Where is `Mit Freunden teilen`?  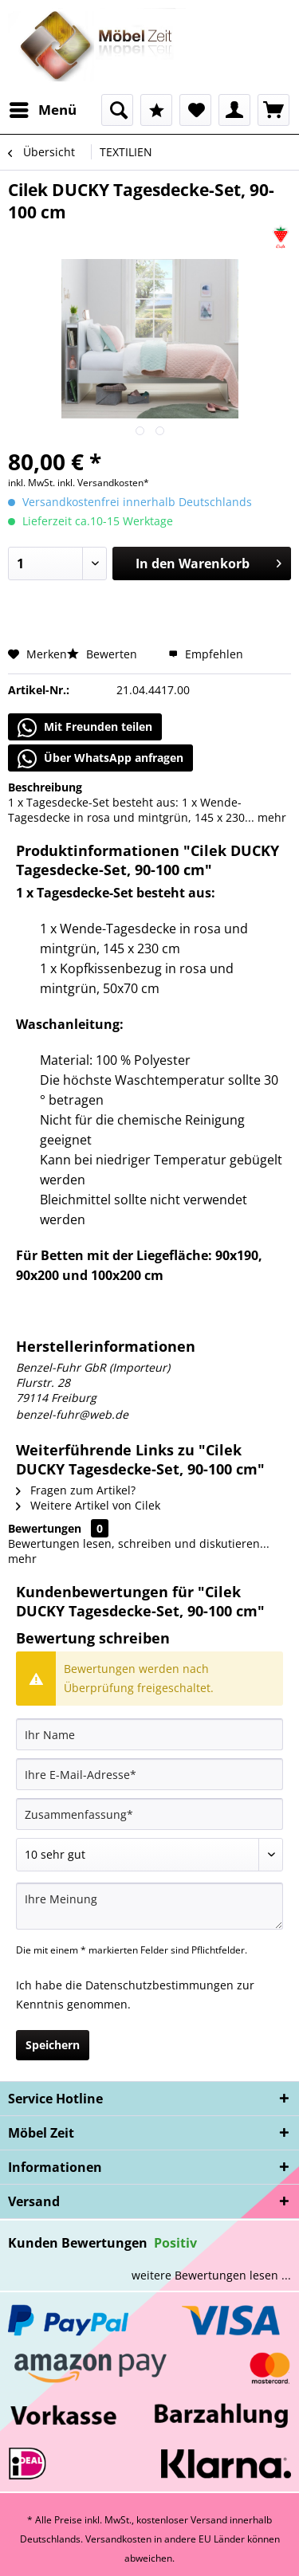 Mit Freunden teilen is located at coordinates (85, 727).